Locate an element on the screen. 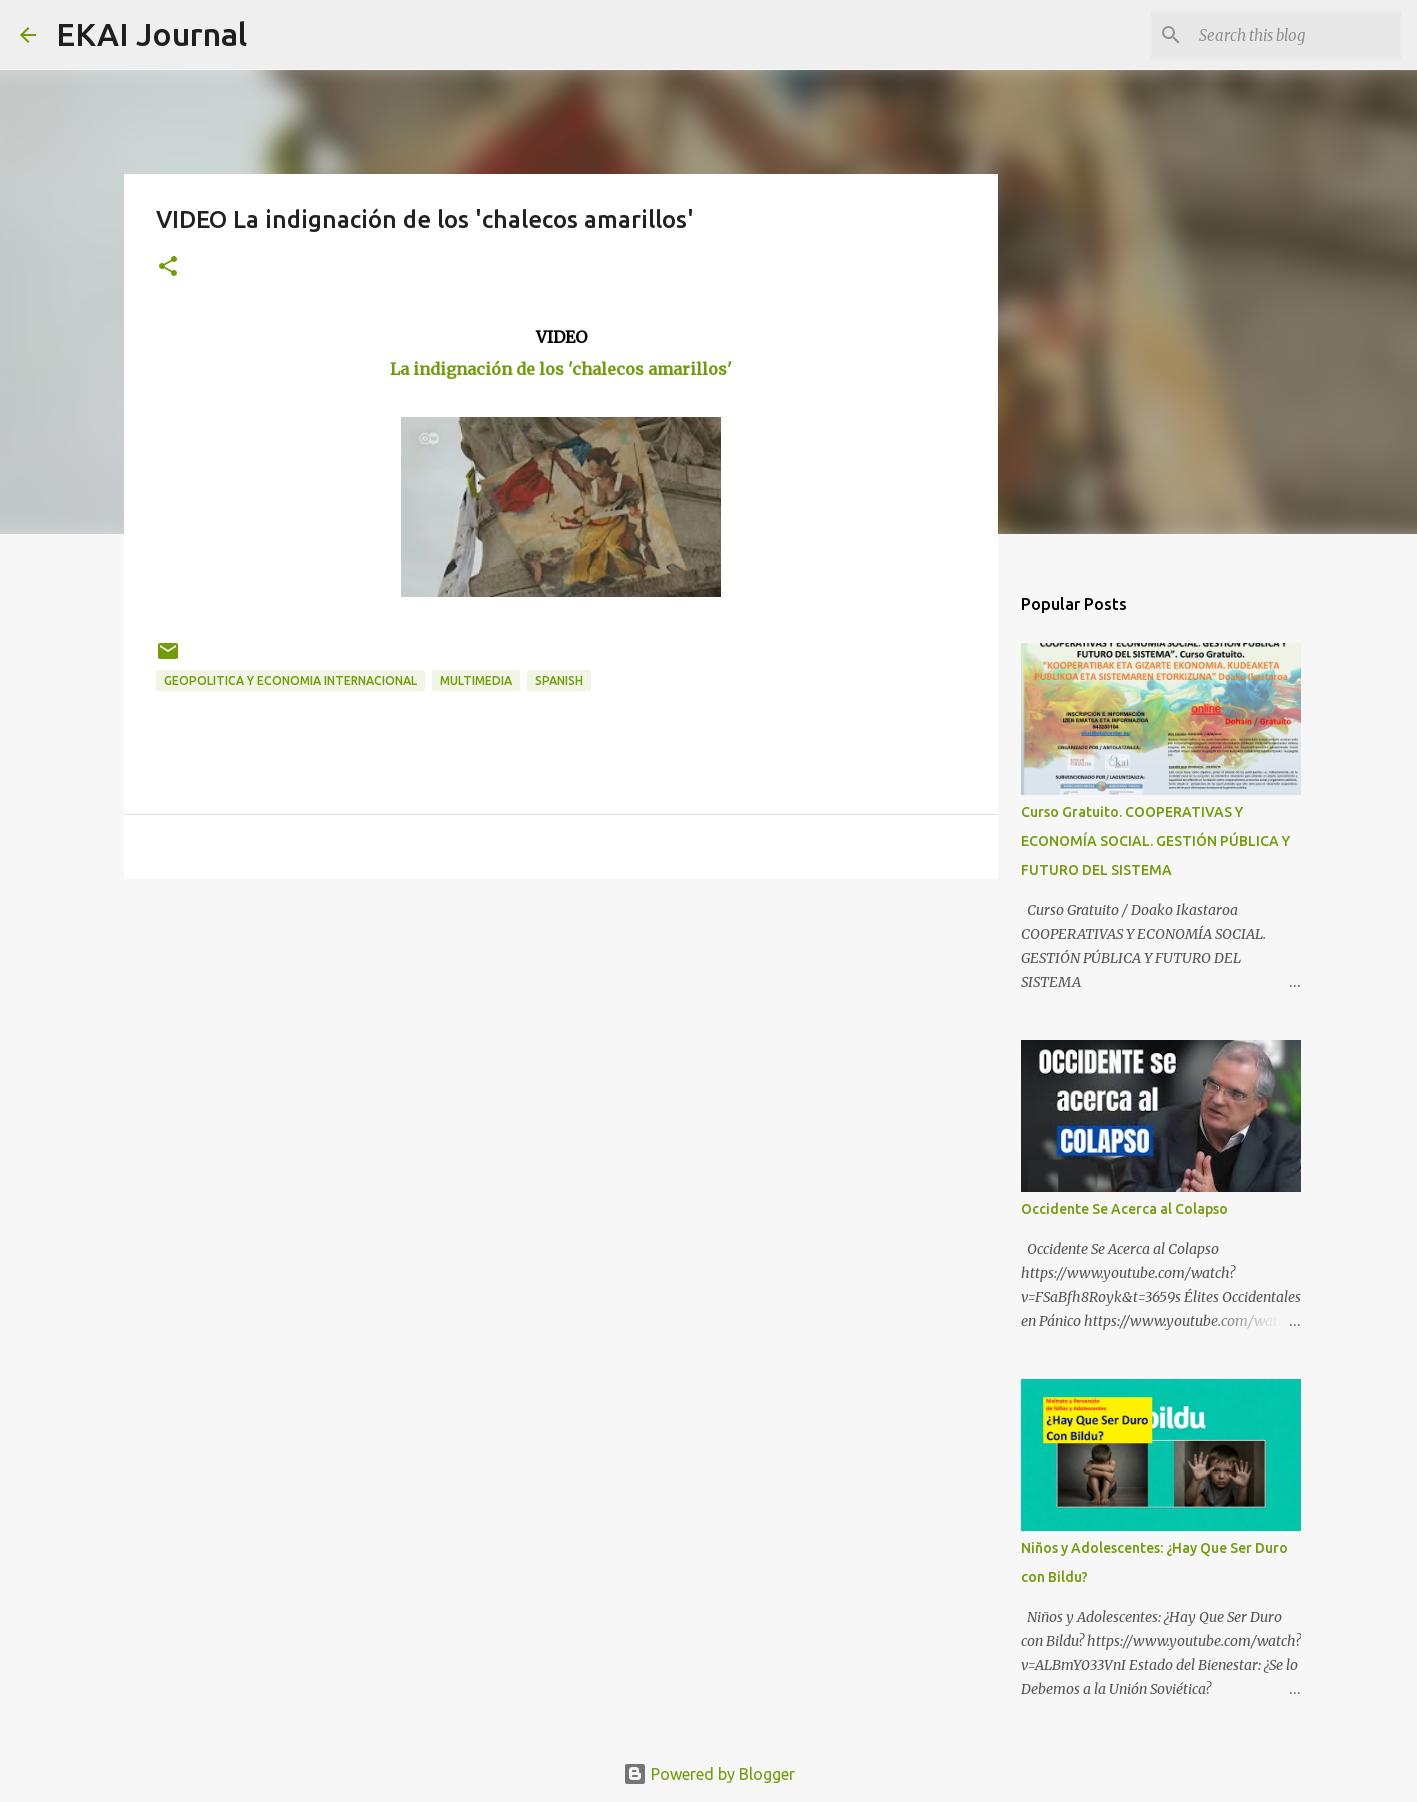 The image size is (1417, 1802). Occidente Se Acerca al Colapso is located at coordinates (1124, 1209).